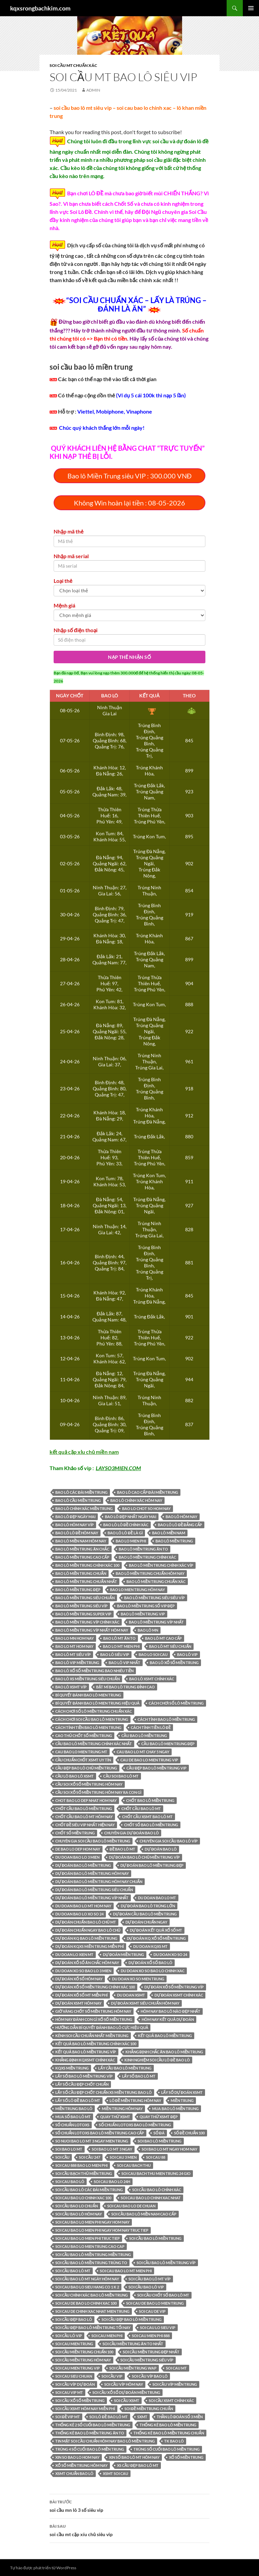 The height and width of the screenshot is (2576, 259). I want to click on cách tính bao lô miền trung, so click(166, 1719).